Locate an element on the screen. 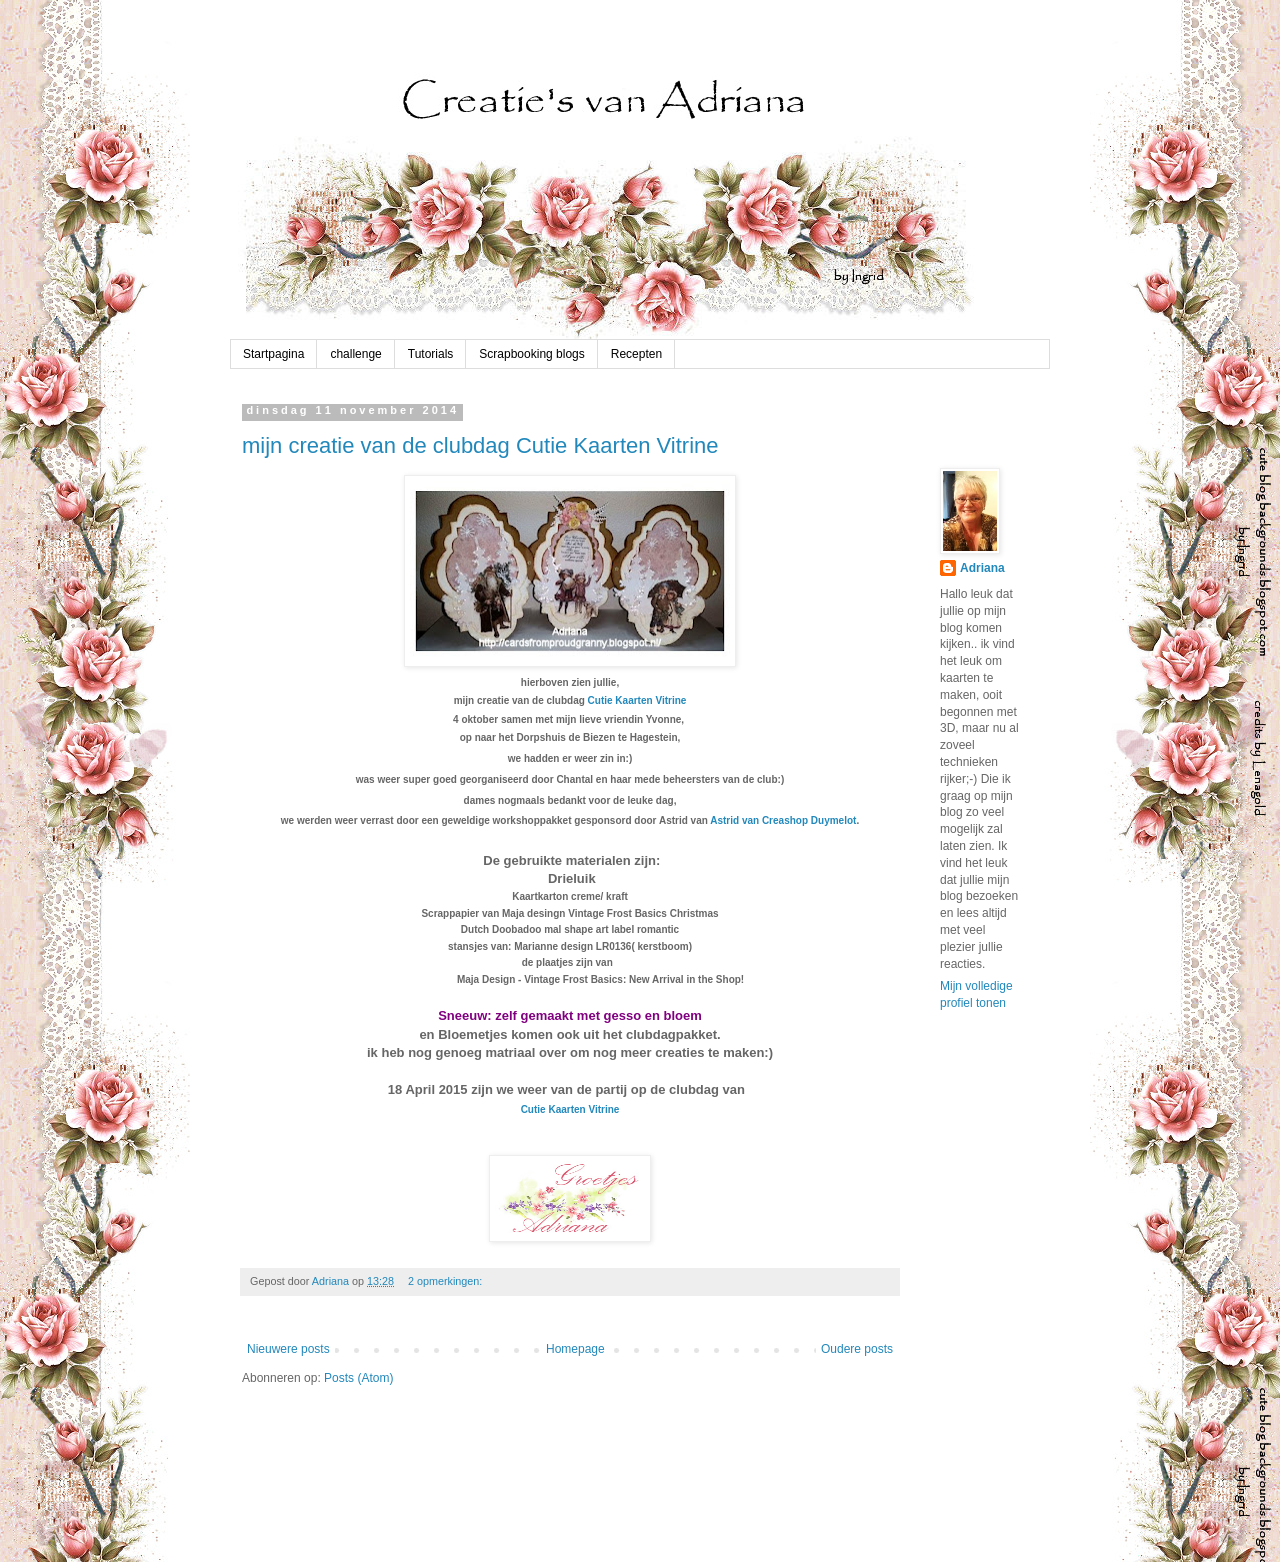 This screenshot has width=1280, height=1562. Oudere posts is located at coordinates (857, 1349).